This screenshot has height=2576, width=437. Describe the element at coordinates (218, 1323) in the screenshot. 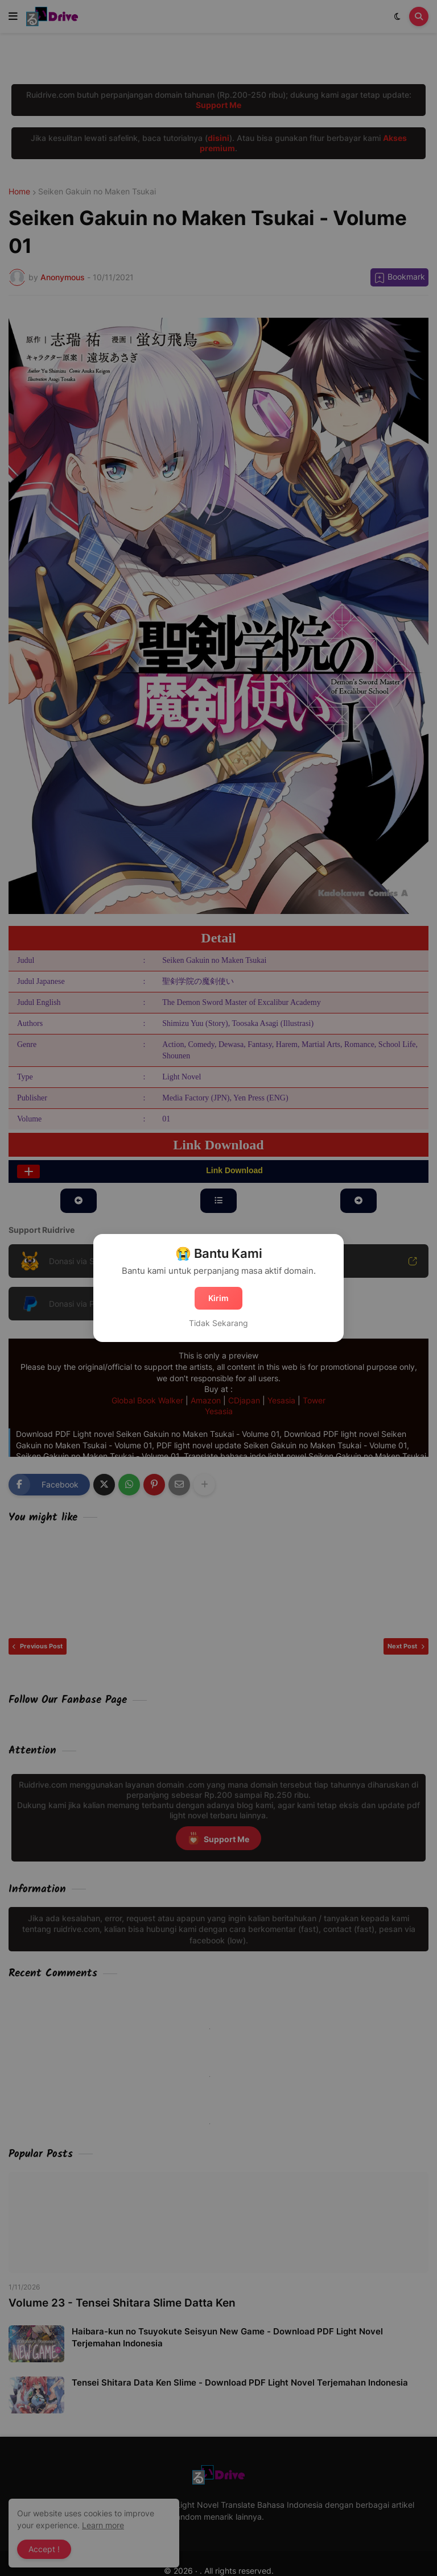

I see `Tidak Sekarang` at that location.